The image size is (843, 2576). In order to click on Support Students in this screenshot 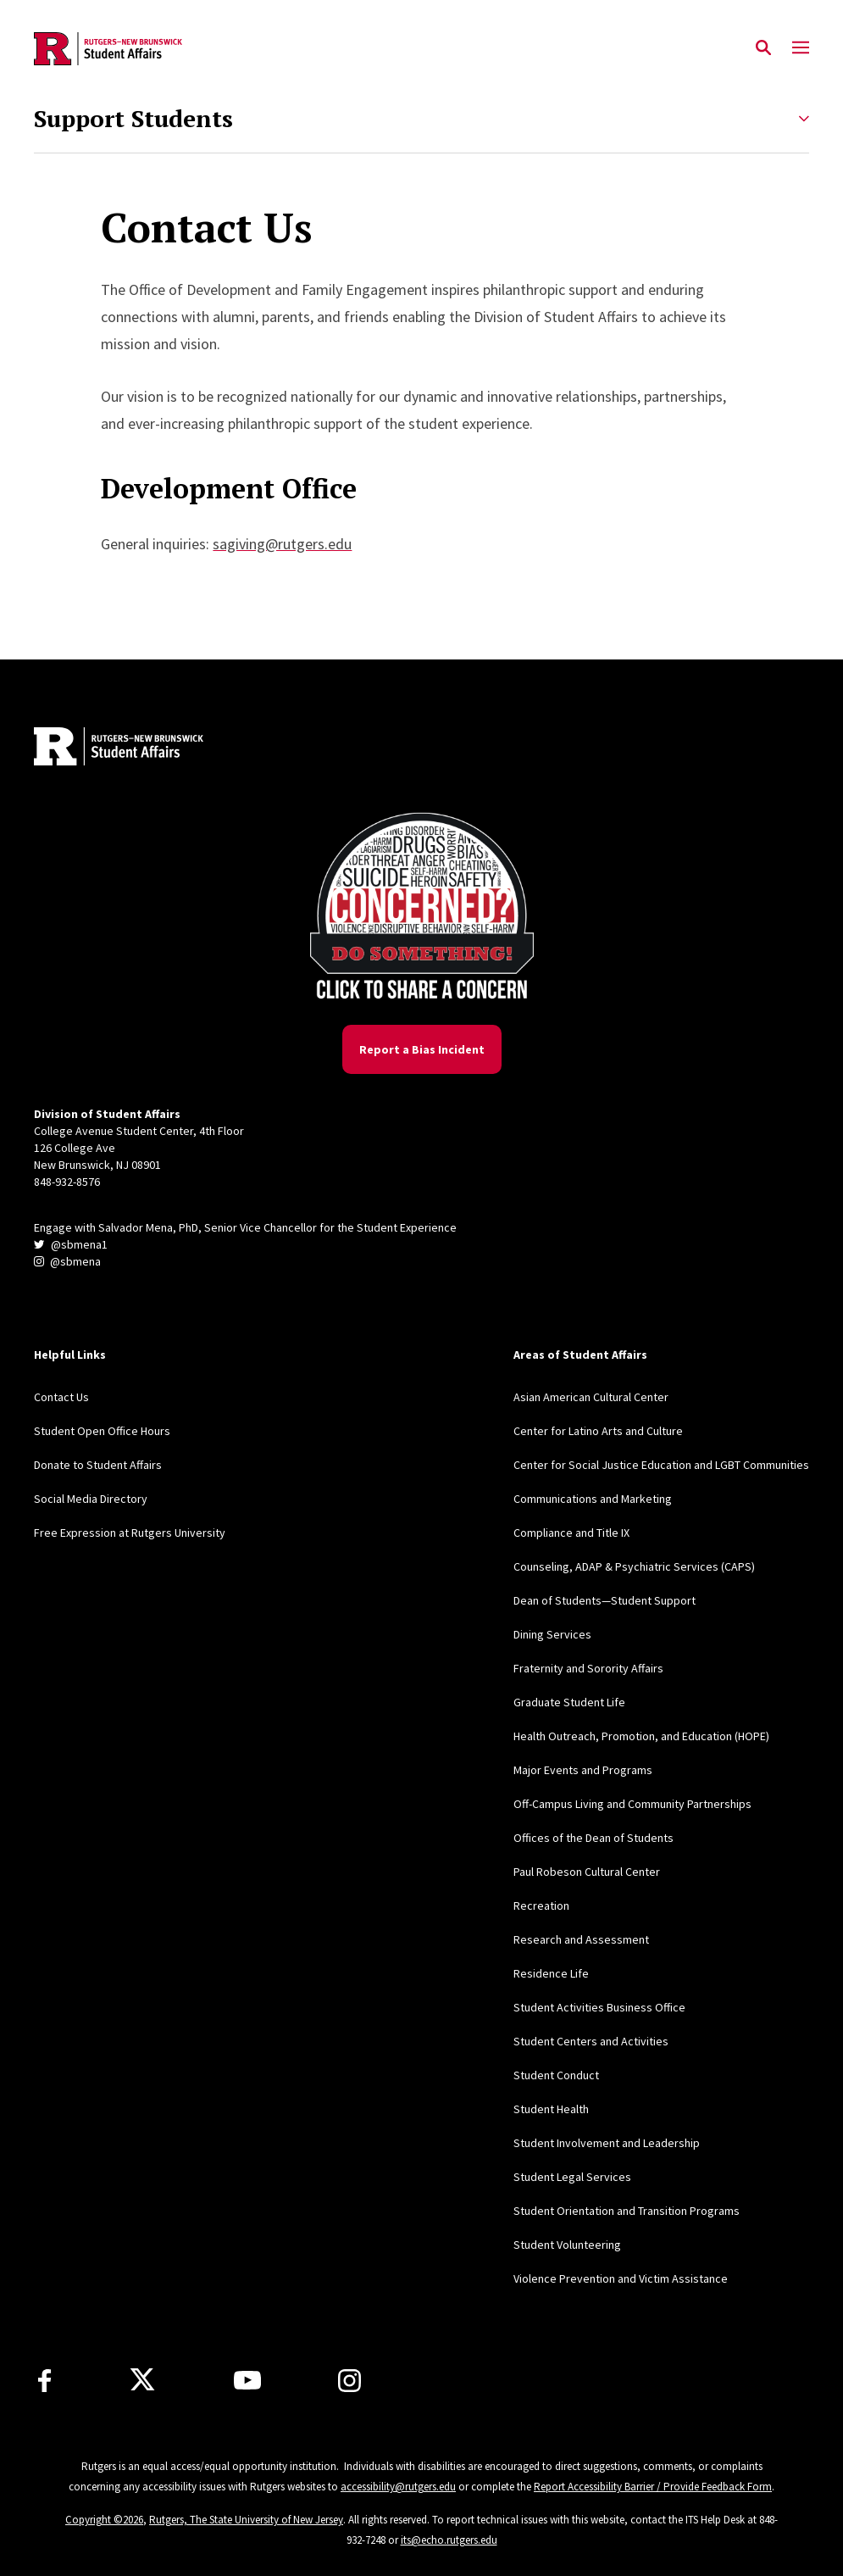, I will do `click(133, 118)`.